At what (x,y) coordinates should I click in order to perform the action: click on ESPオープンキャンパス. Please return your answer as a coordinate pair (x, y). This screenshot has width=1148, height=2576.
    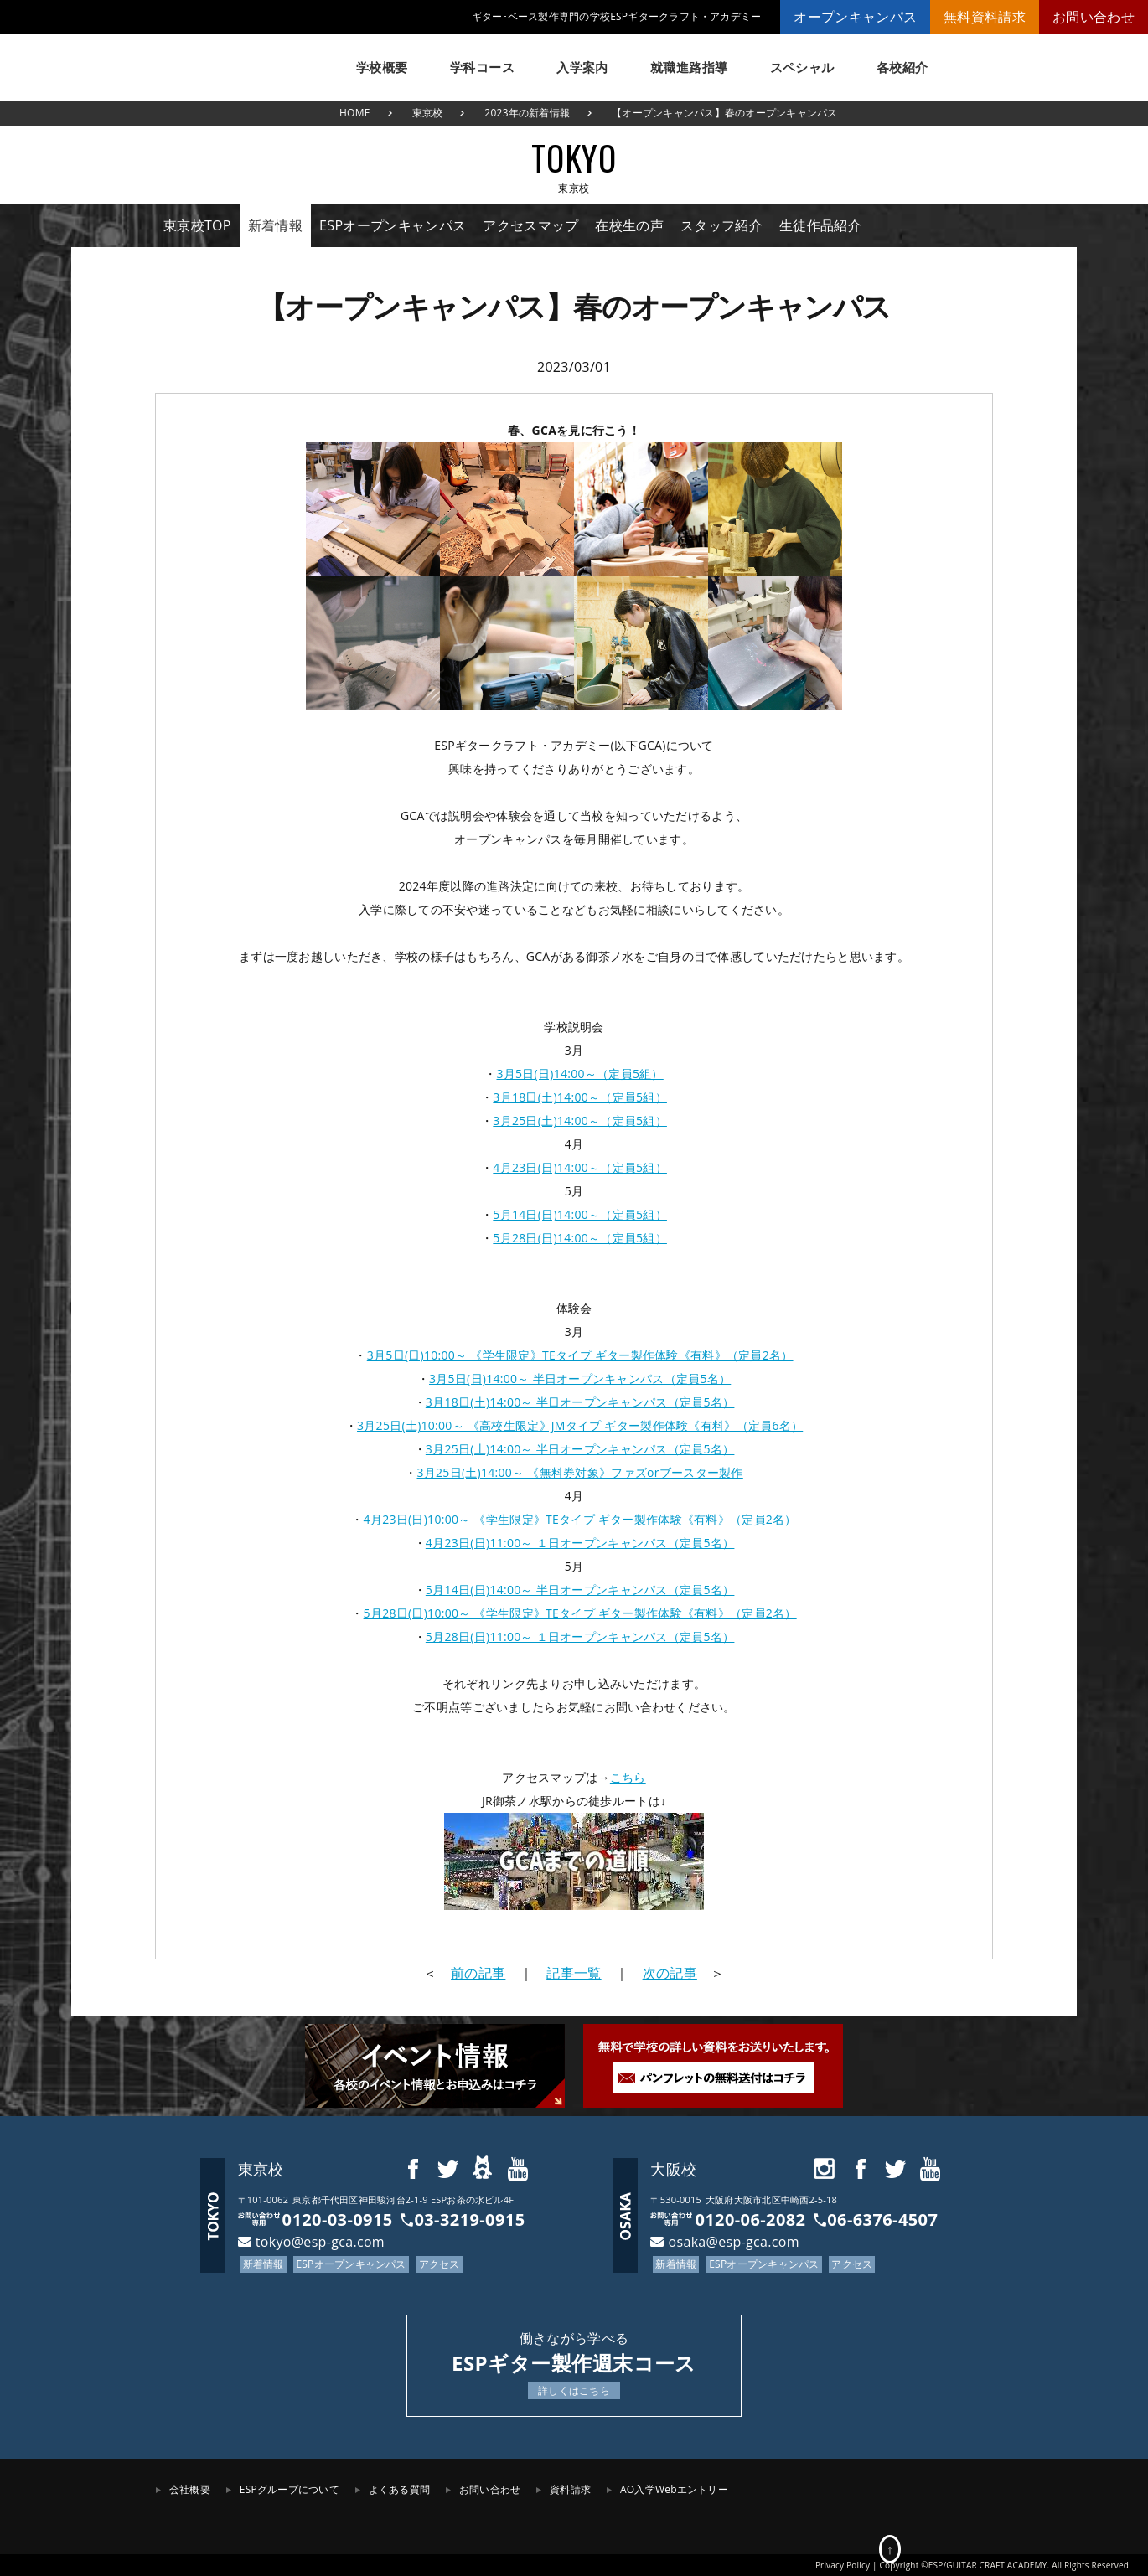
    Looking at the image, I should click on (392, 225).